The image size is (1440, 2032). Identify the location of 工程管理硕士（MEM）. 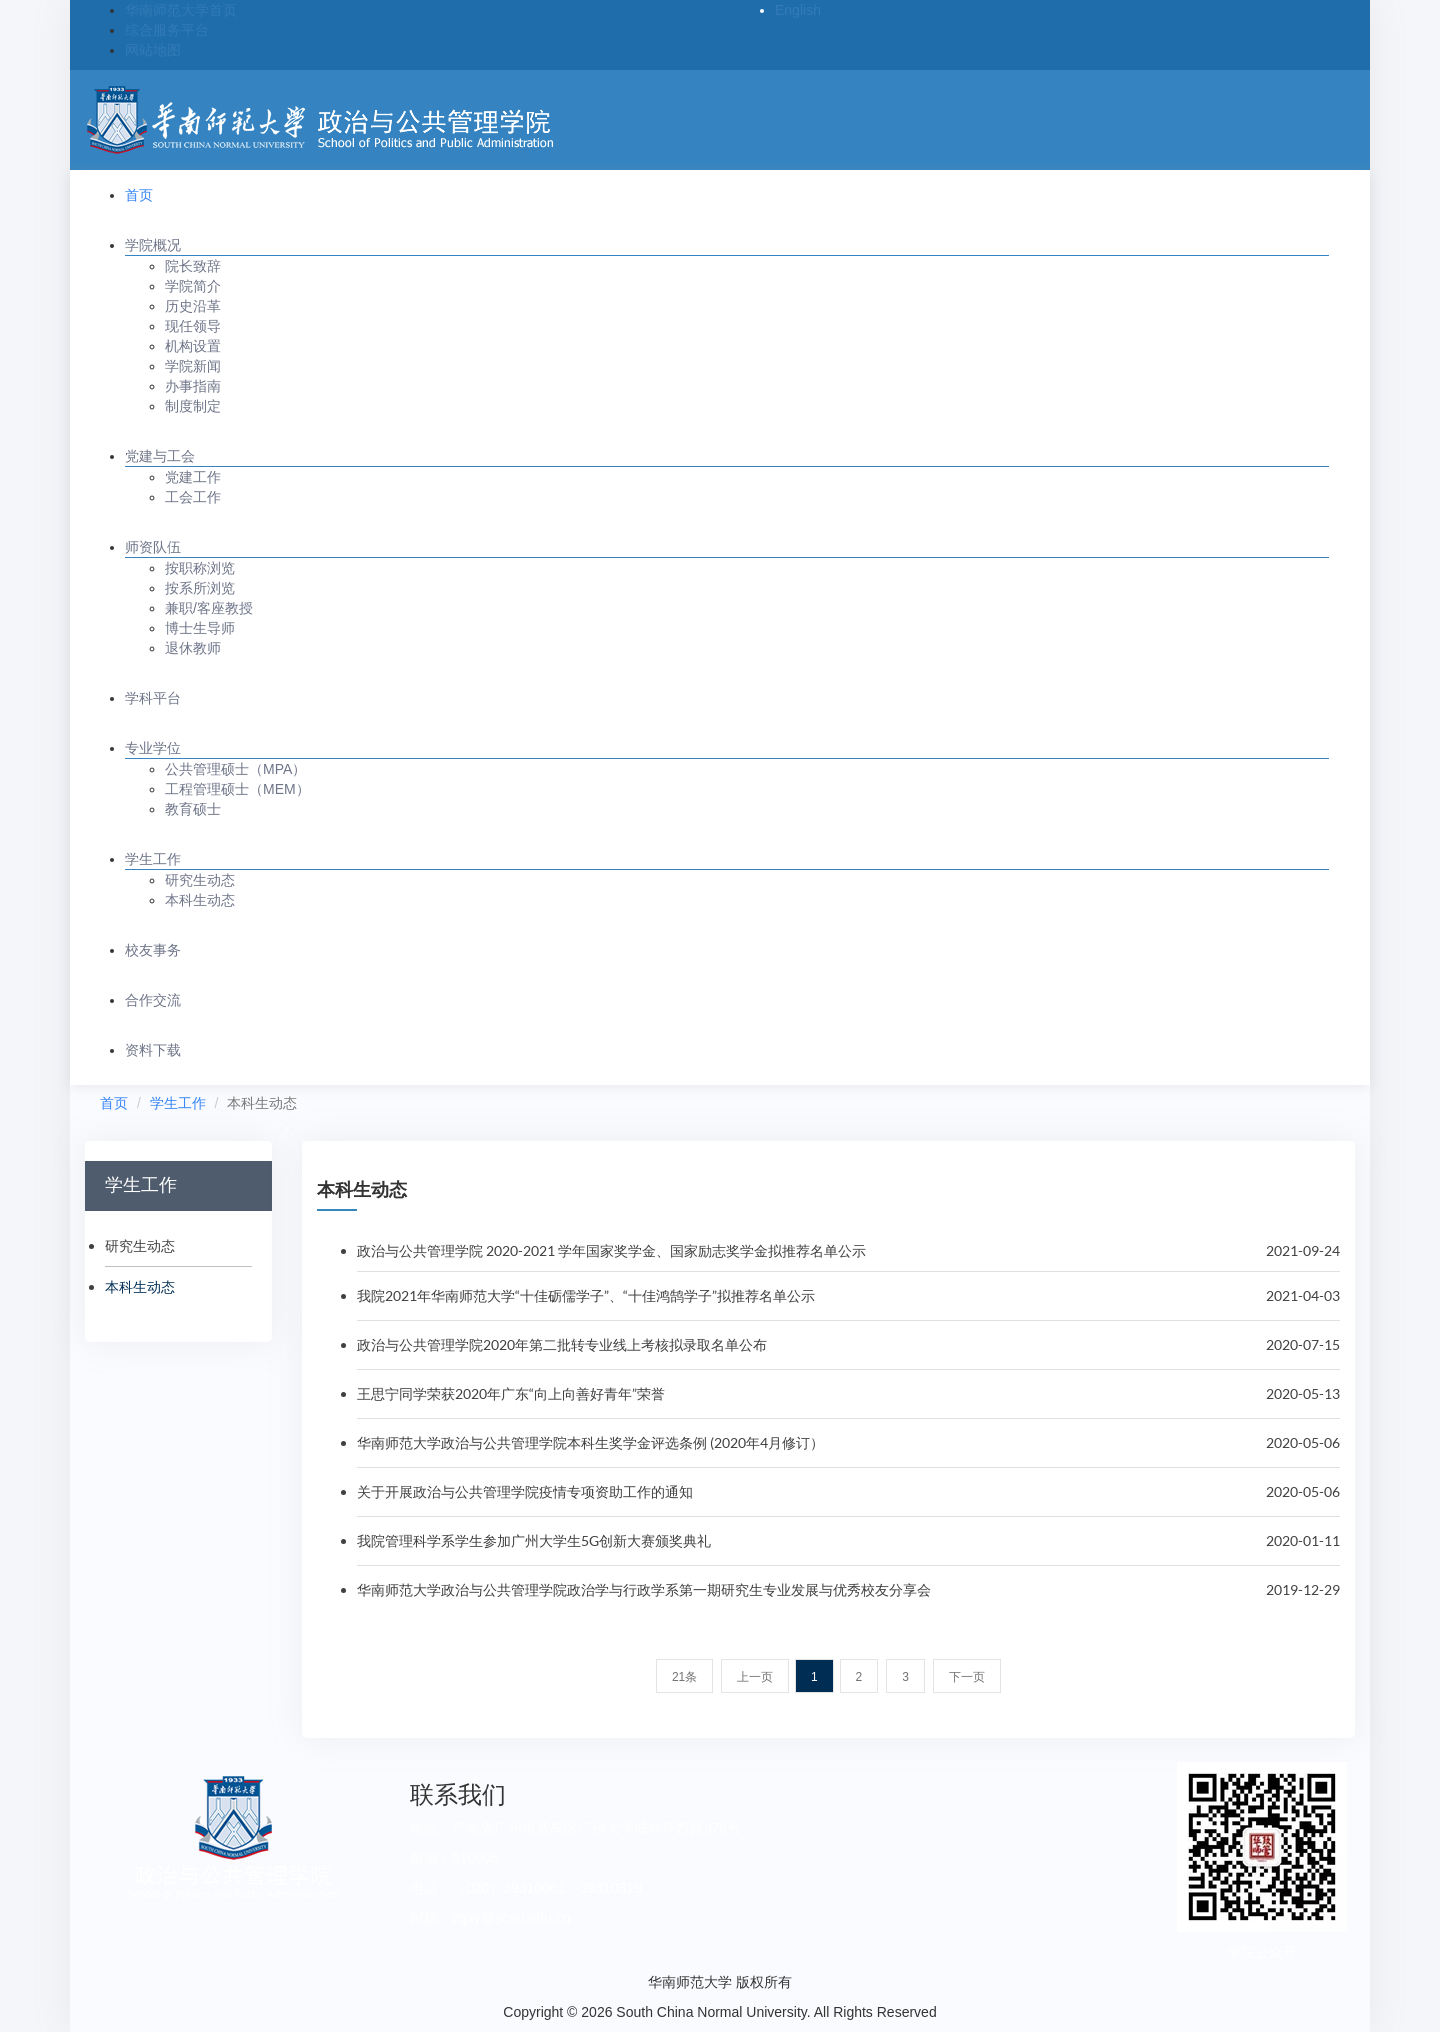
(237, 789).